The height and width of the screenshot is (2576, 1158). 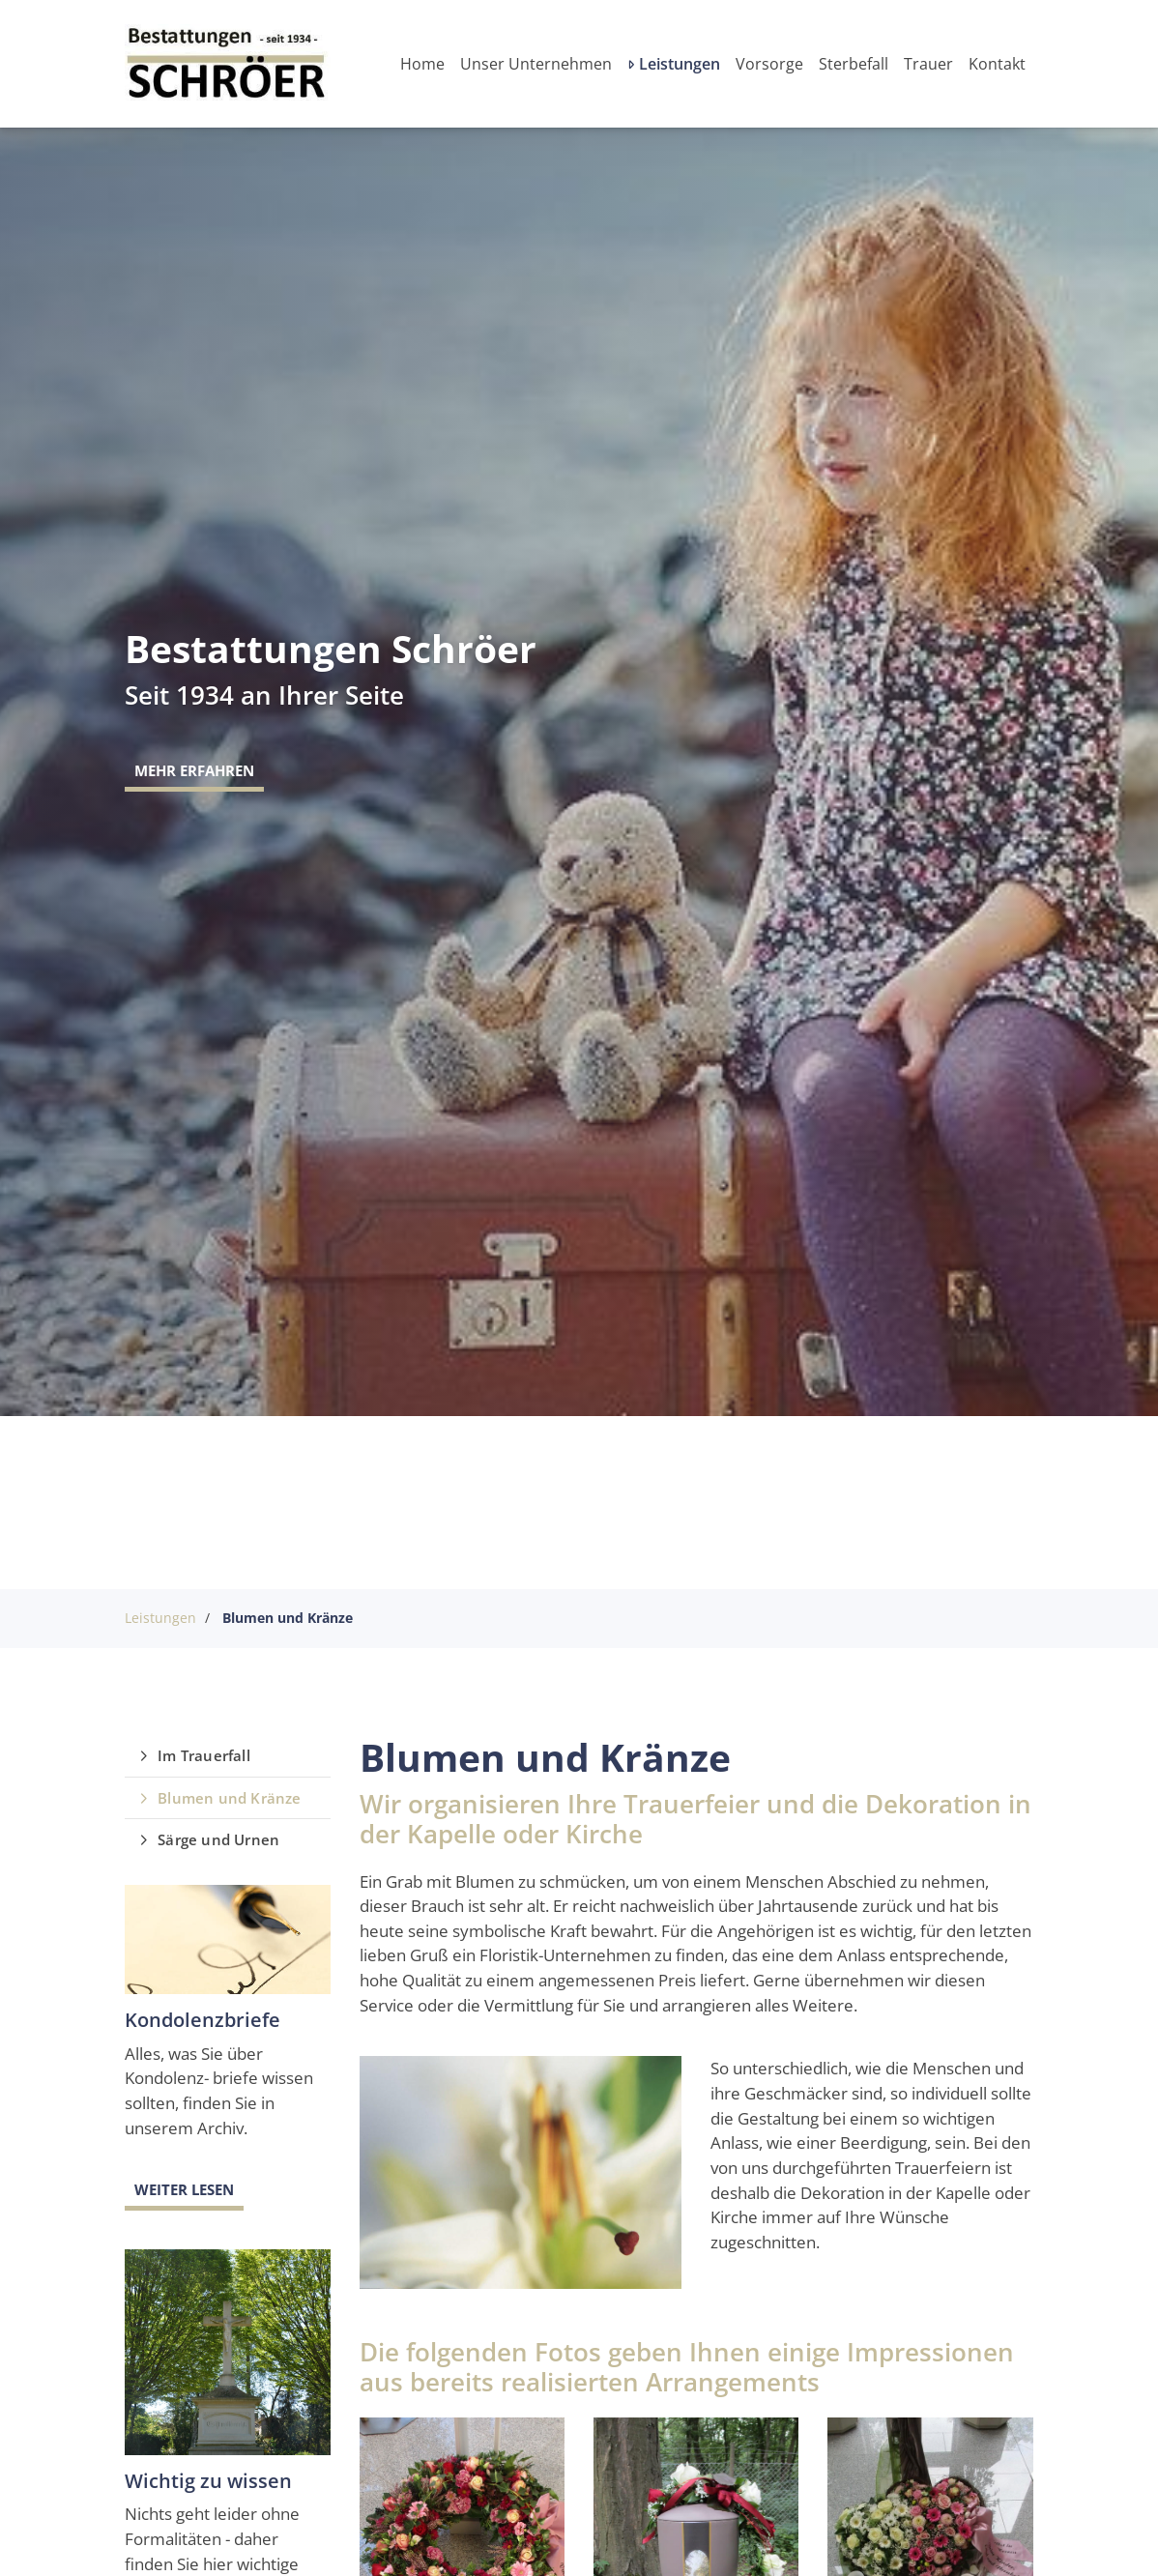 What do you see at coordinates (204, 1755) in the screenshot?
I see `Im Trauerfall` at bounding box center [204, 1755].